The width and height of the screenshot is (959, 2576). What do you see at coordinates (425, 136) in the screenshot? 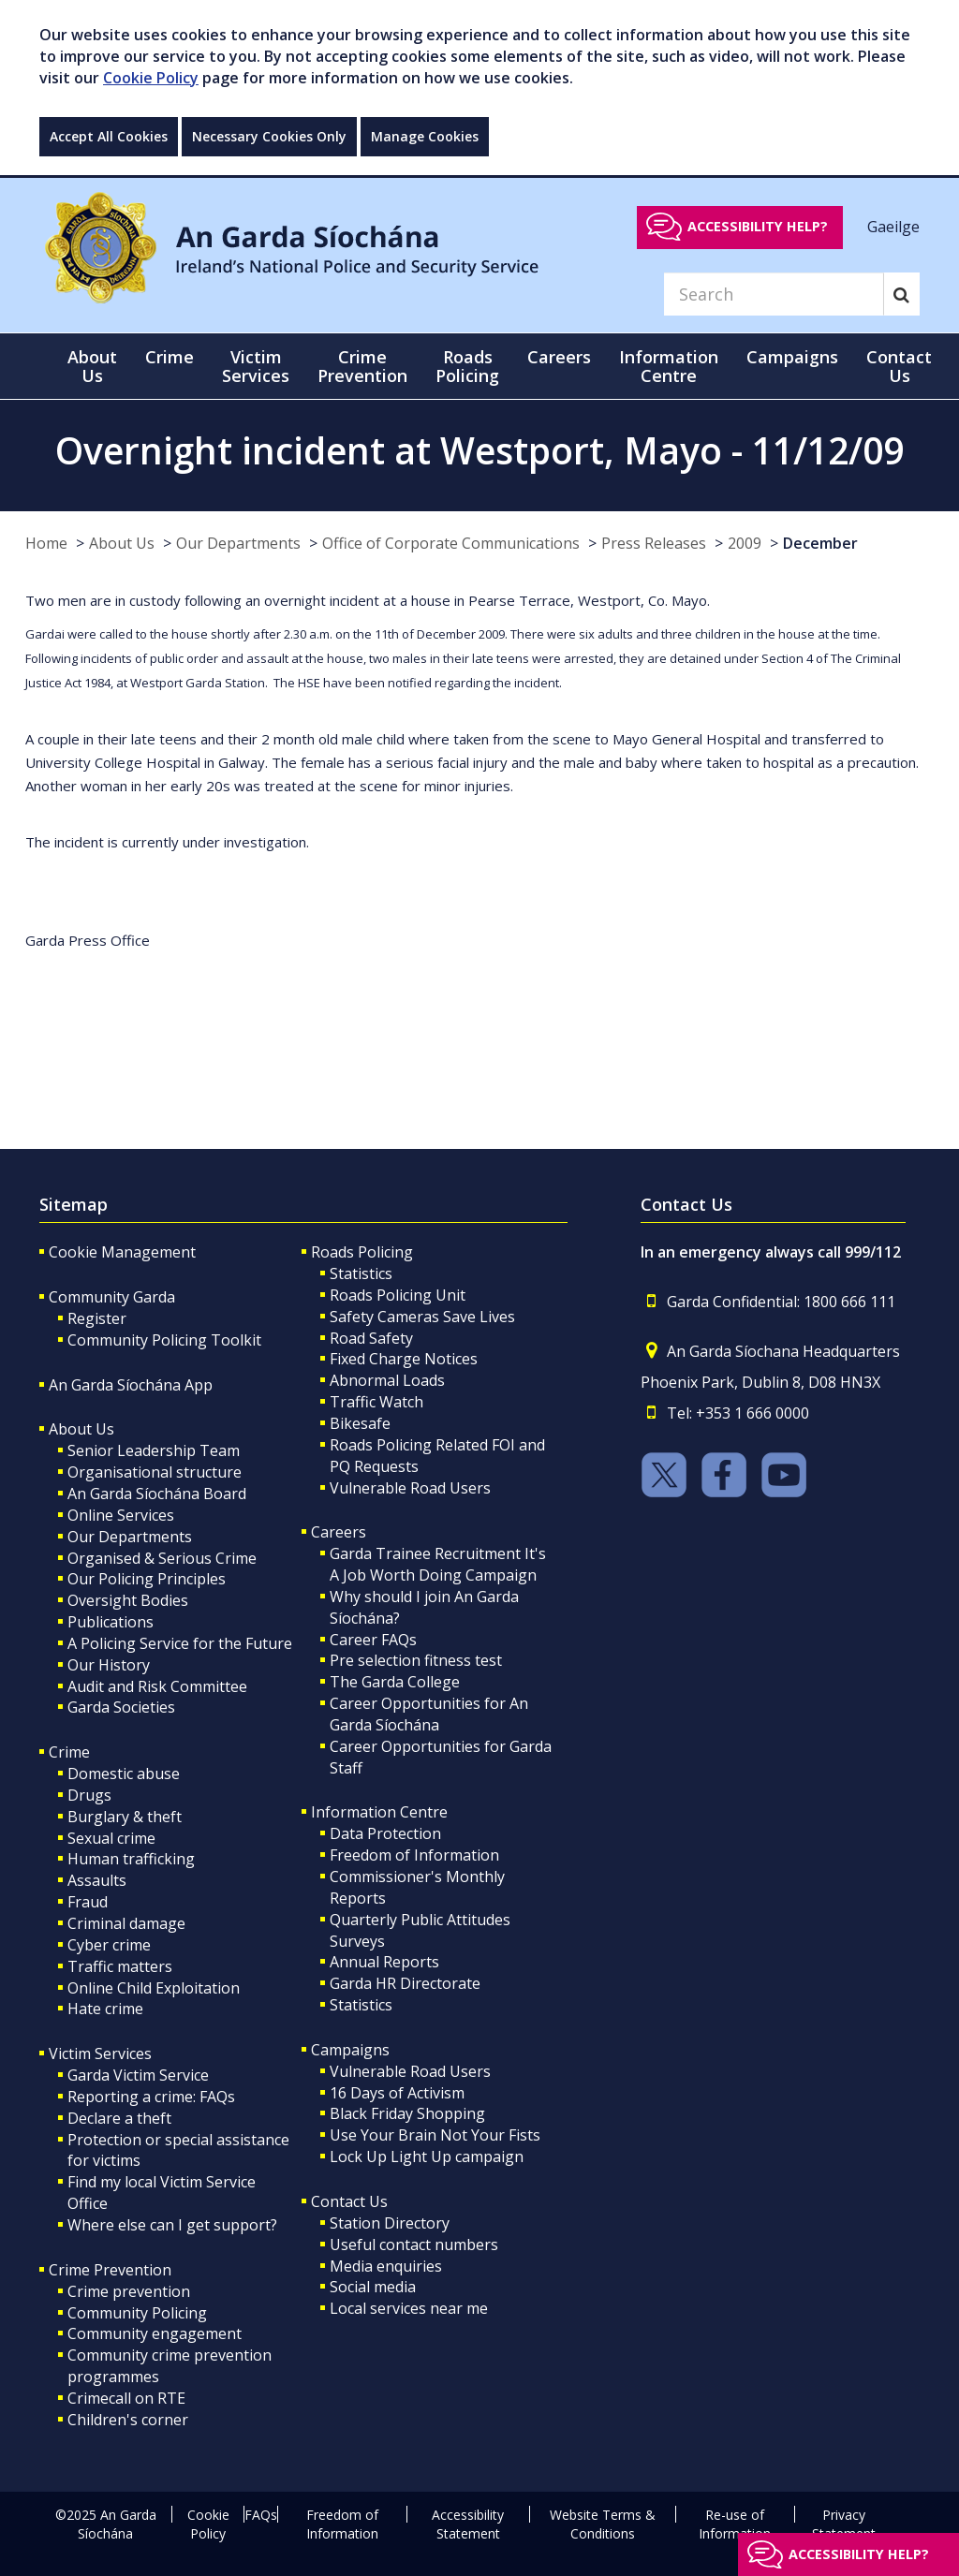
I see `Manage Cookies` at bounding box center [425, 136].